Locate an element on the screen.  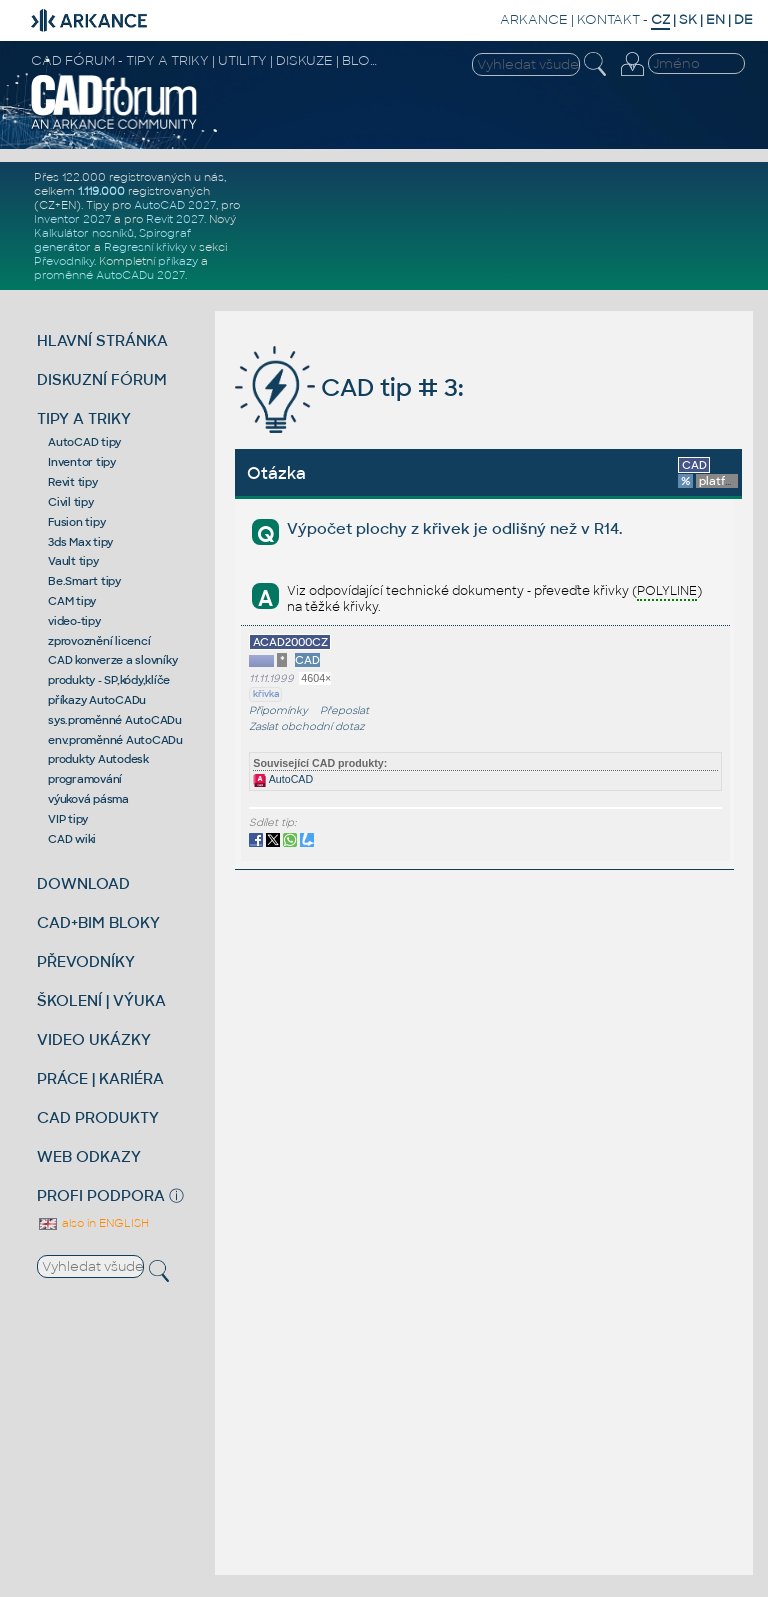
Inventor tipy is located at coordinates (82, 462).